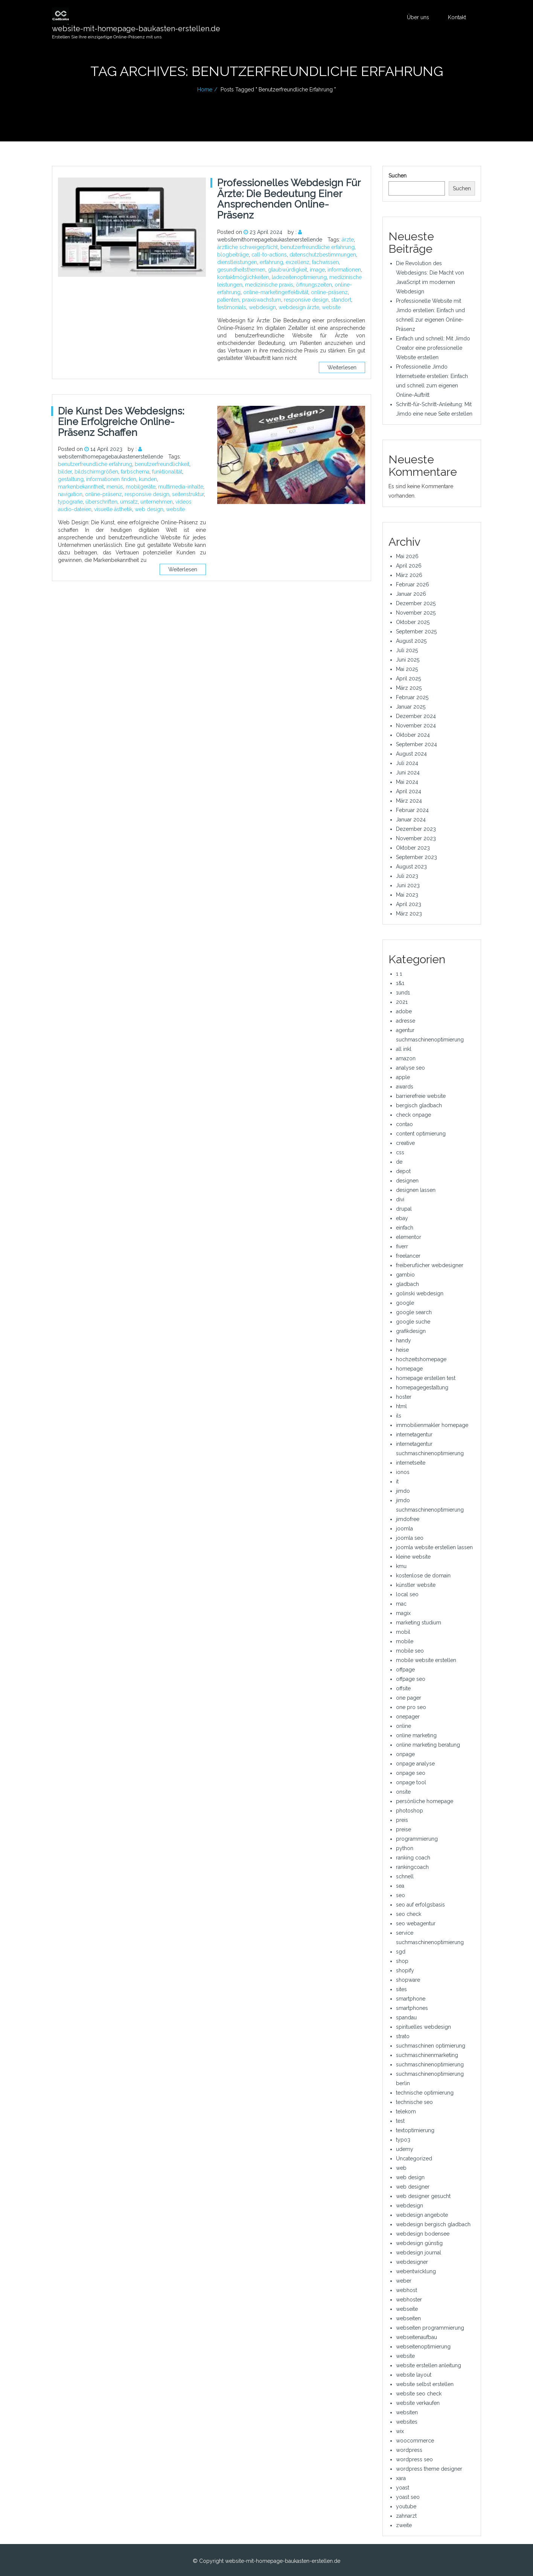  I want to click on suchmaschinenmarketing, so click(427, 2055).